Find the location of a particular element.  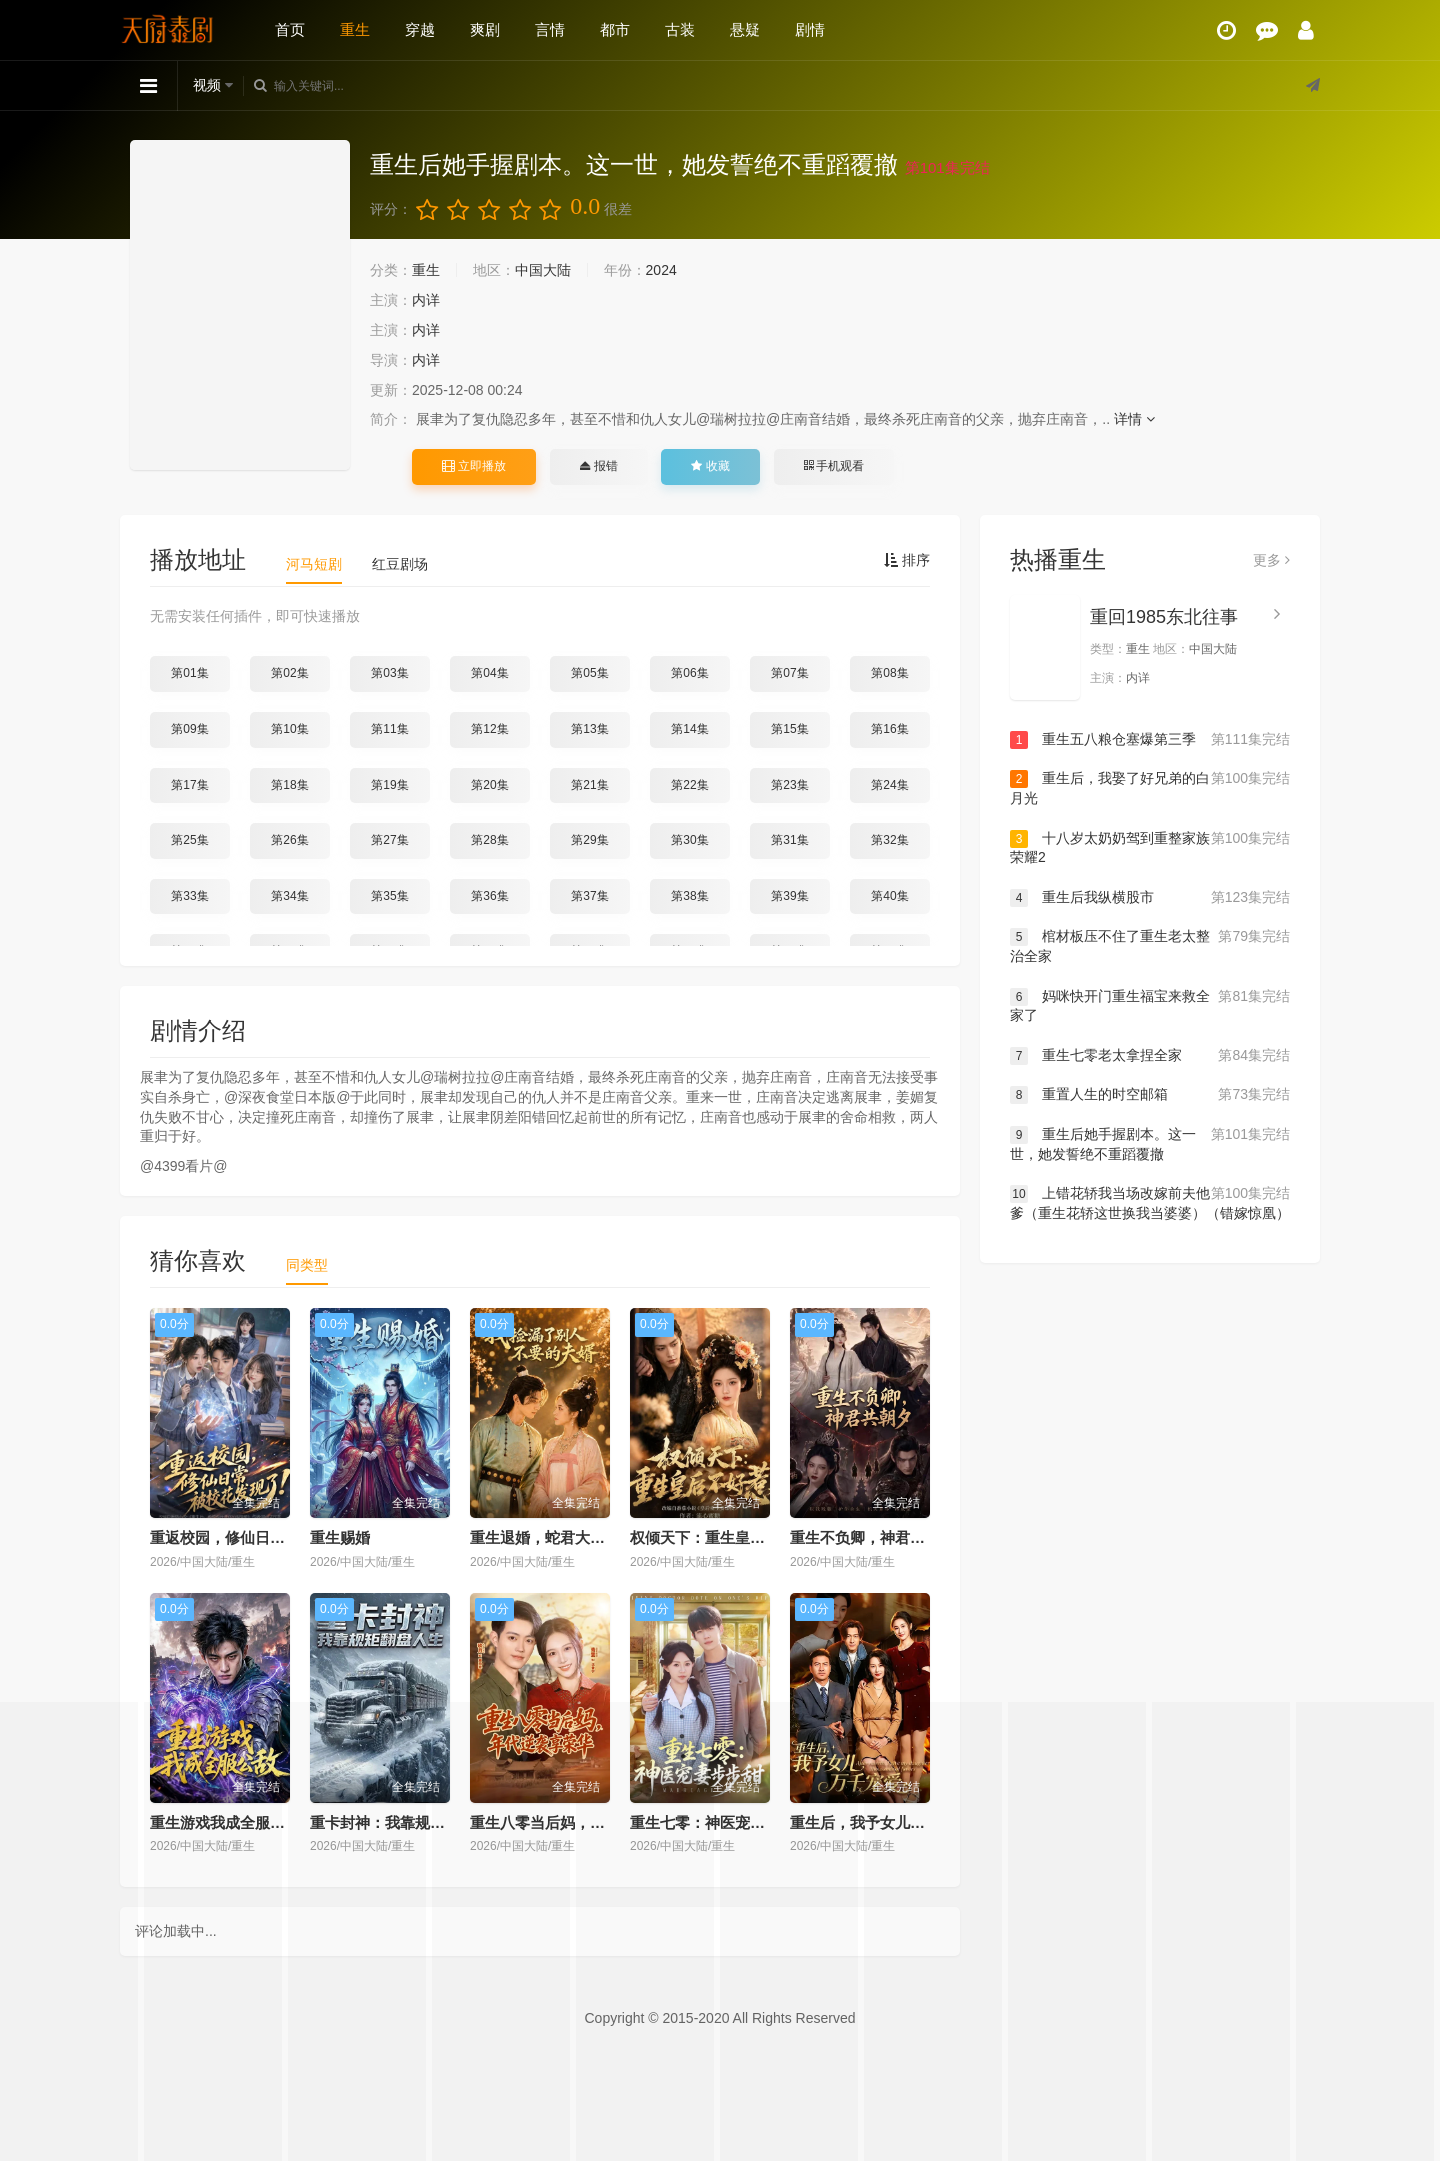

第39集 is located at coordinates (789, 896).